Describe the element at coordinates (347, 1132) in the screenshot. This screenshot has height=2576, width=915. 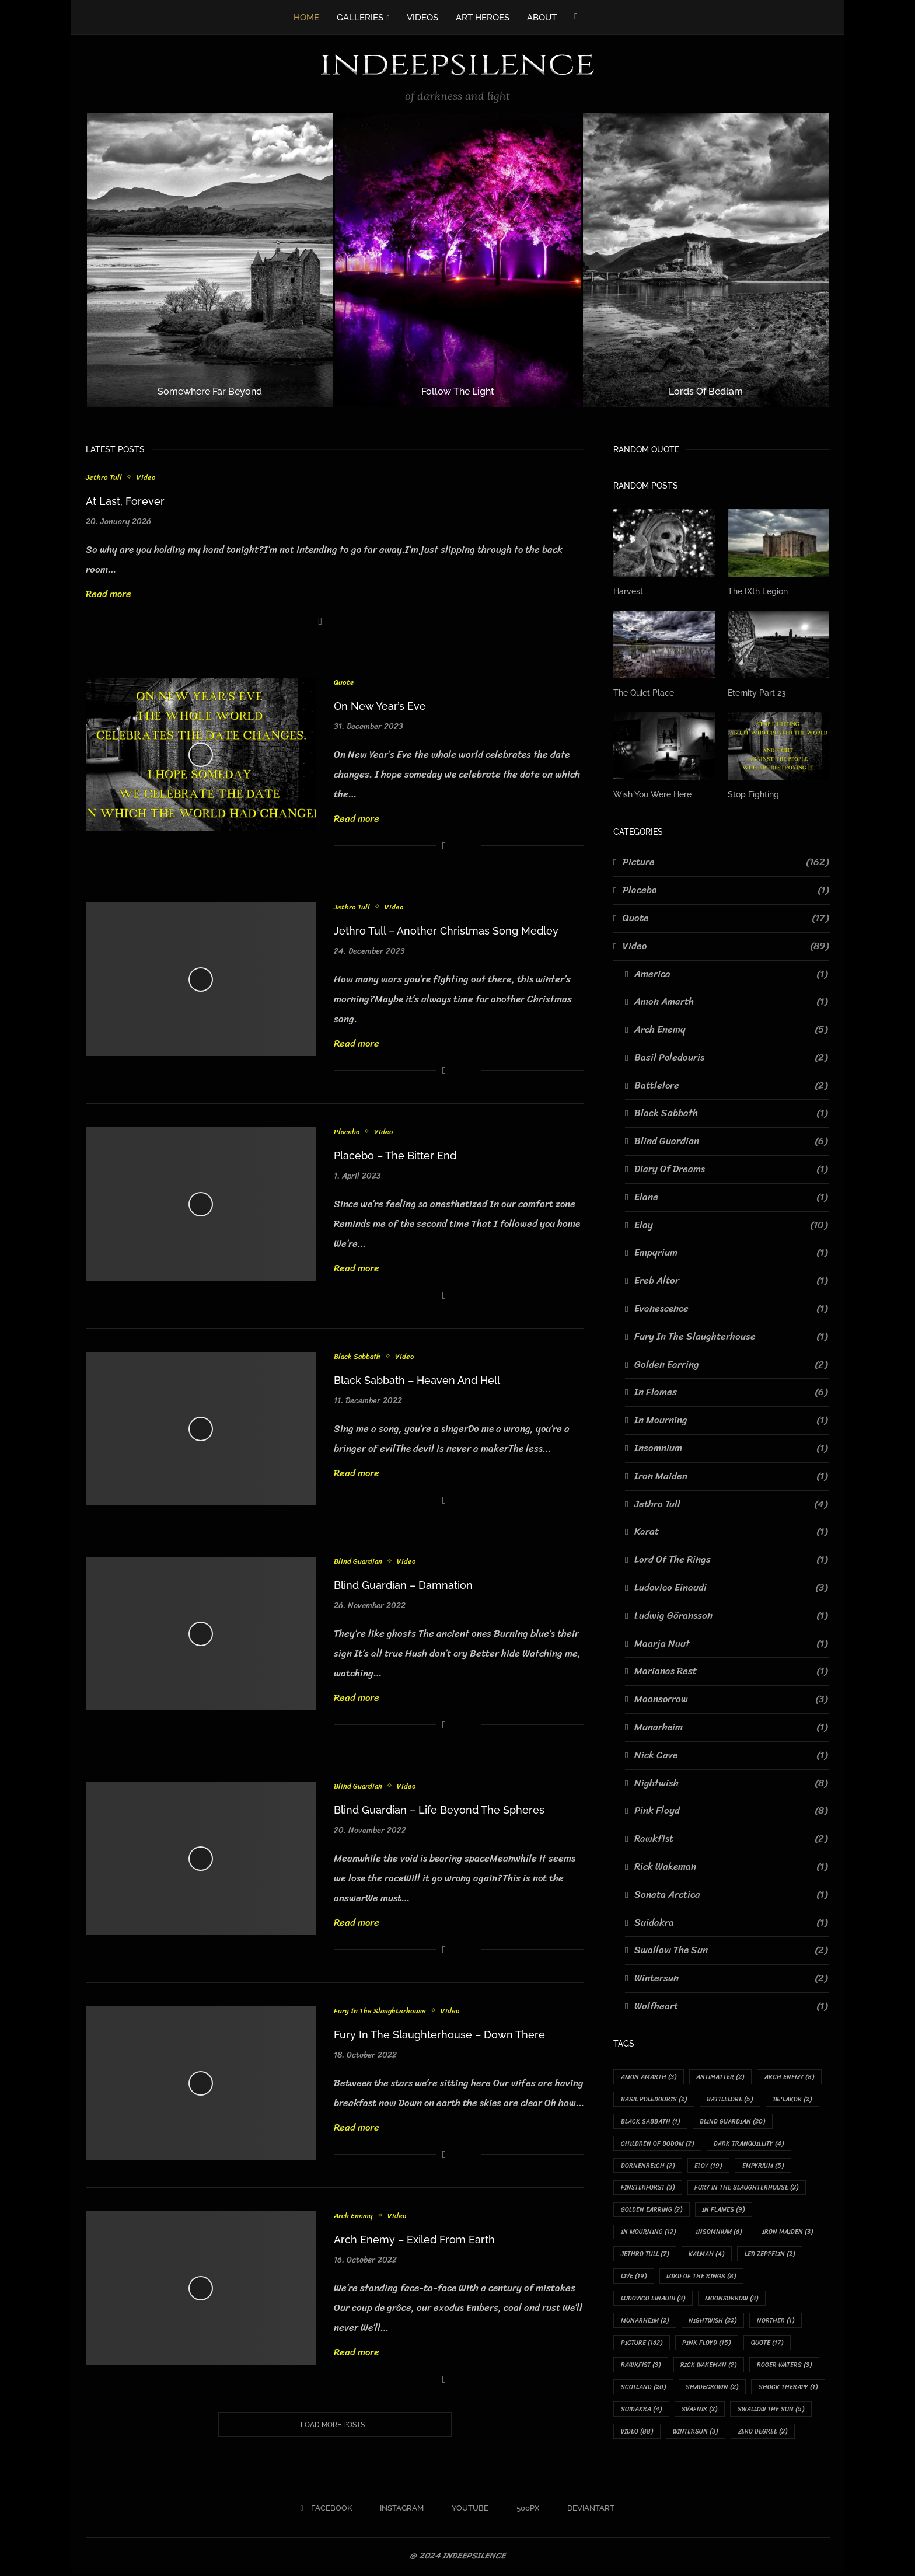
I see `Placebo` at that location.